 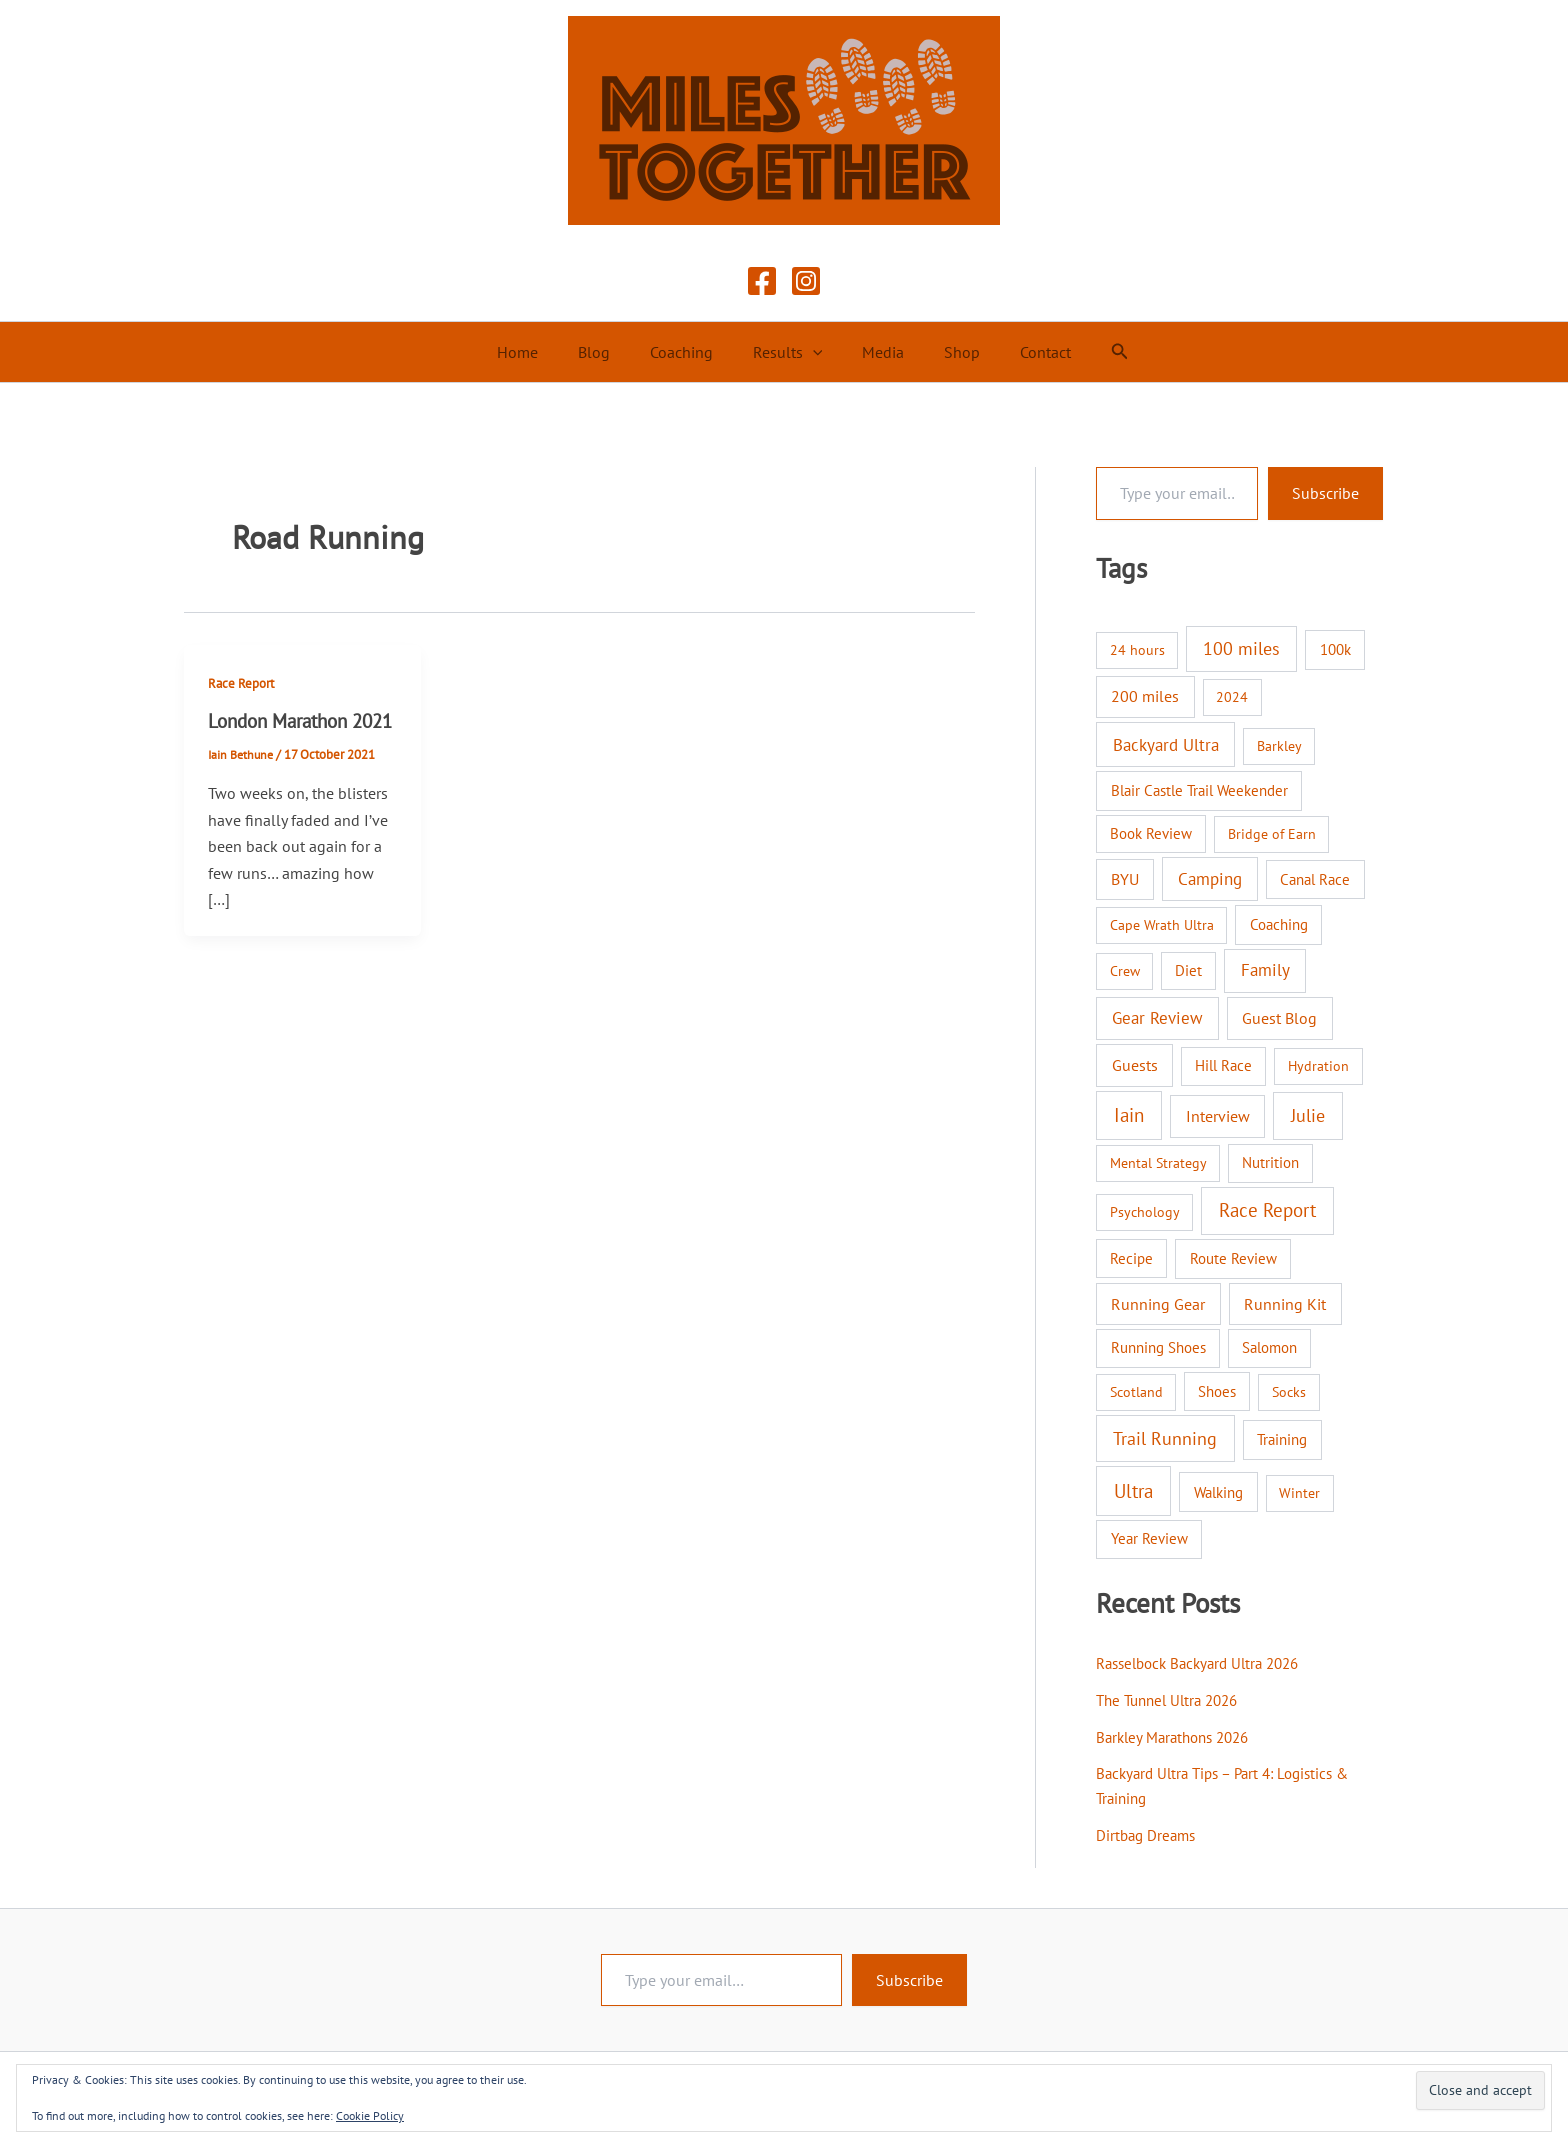 What do you see at coordinates (1318, 1066) in the screenshot?
I see `Hydration [Hydration (1 item)]` at bounding box center [1318, 1066].